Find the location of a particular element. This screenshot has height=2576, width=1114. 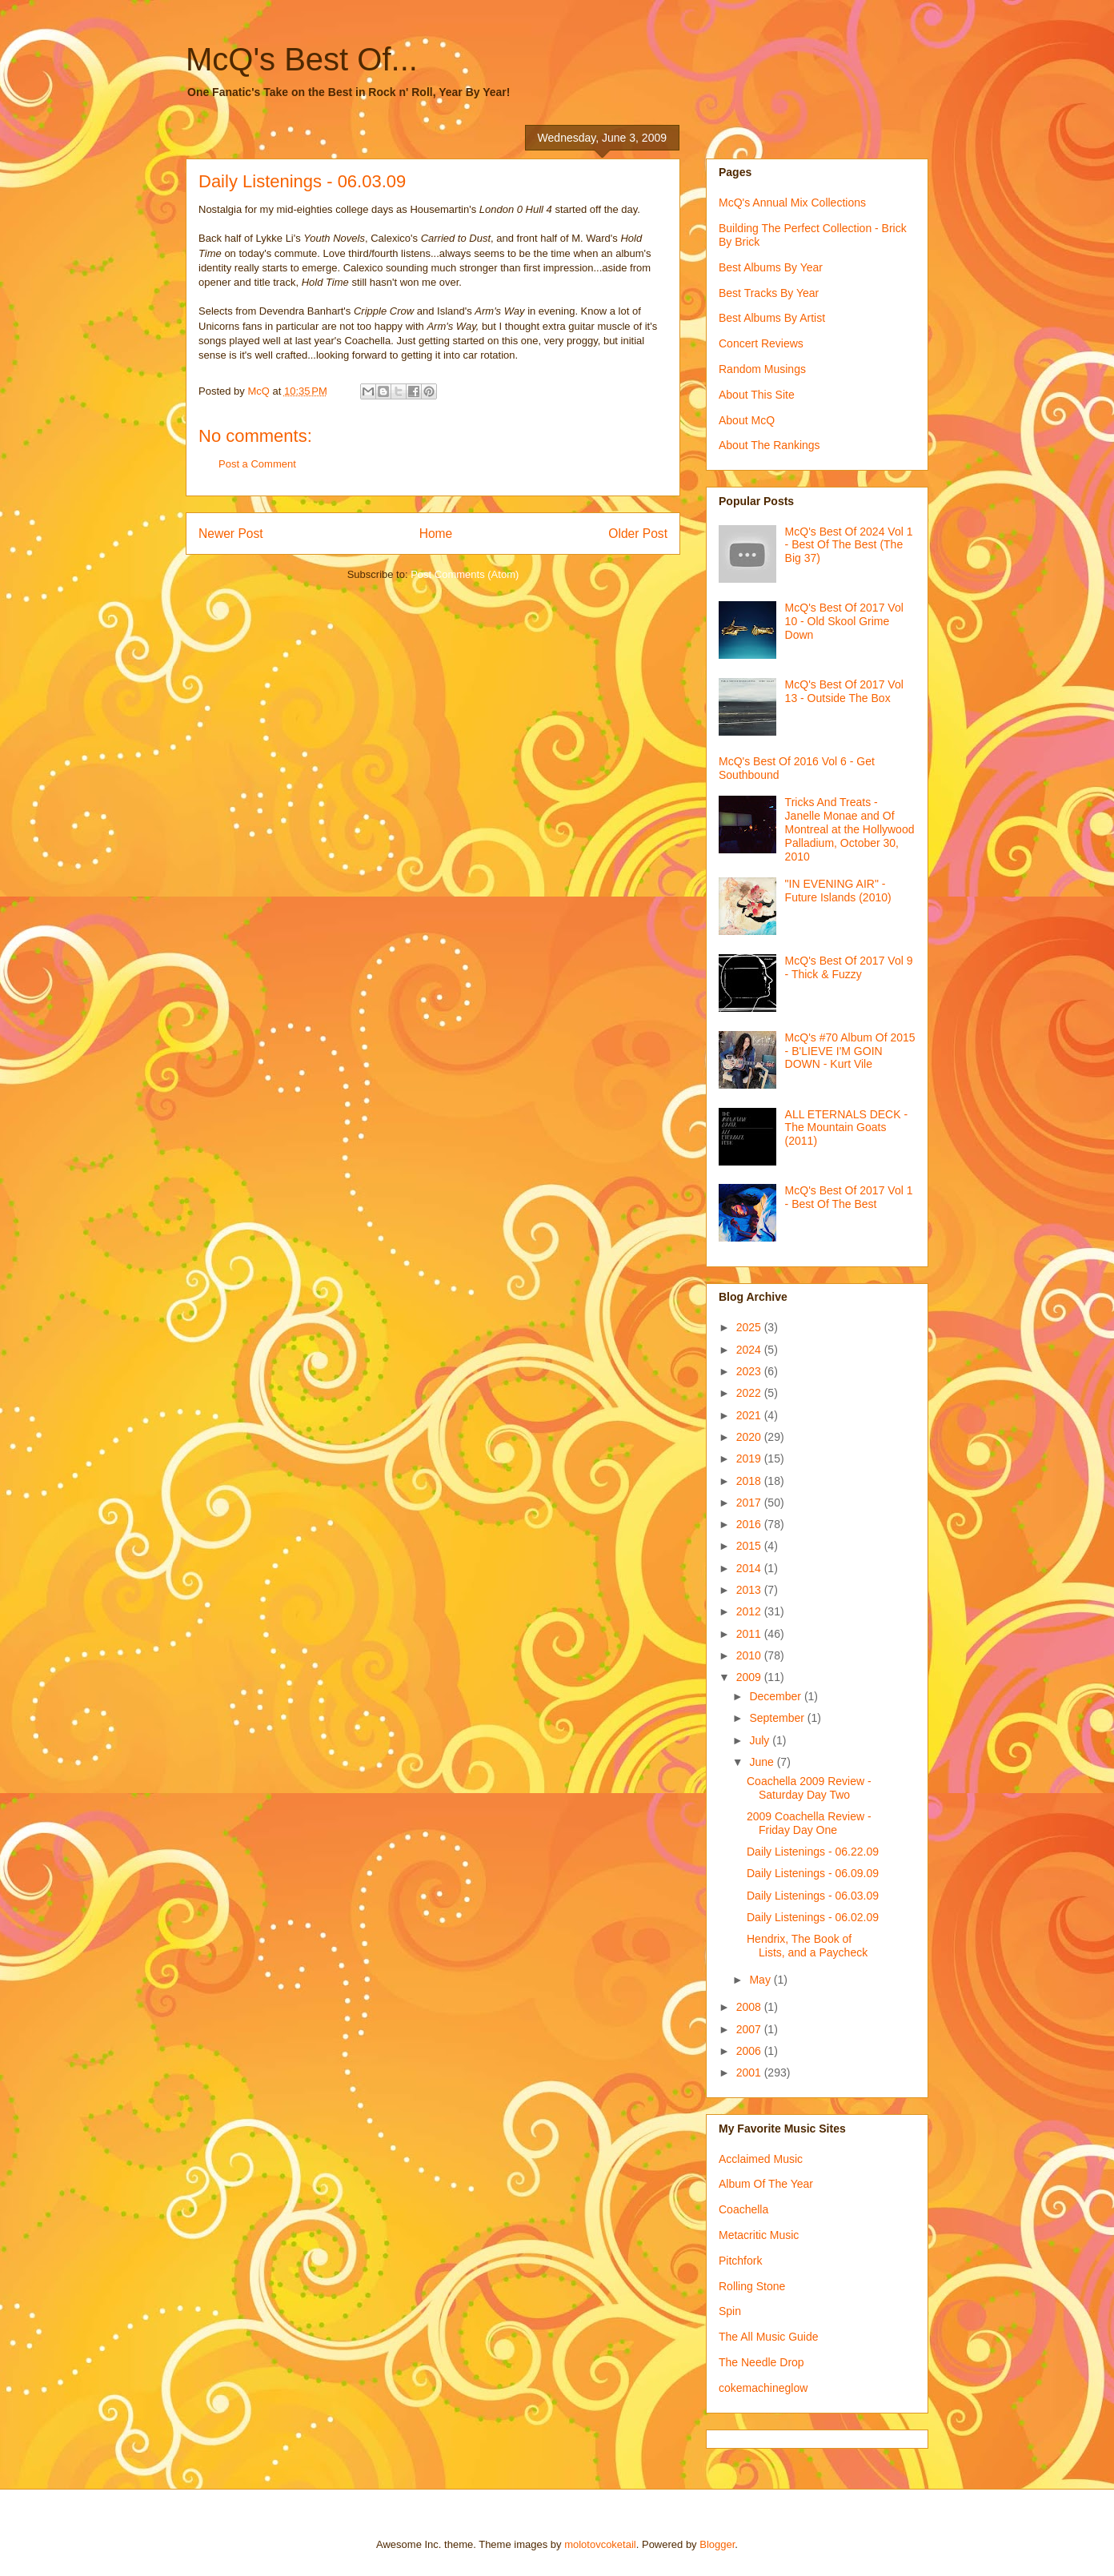

Daily Listenings - 06.09.09 is located at coordinates (813, 1873).